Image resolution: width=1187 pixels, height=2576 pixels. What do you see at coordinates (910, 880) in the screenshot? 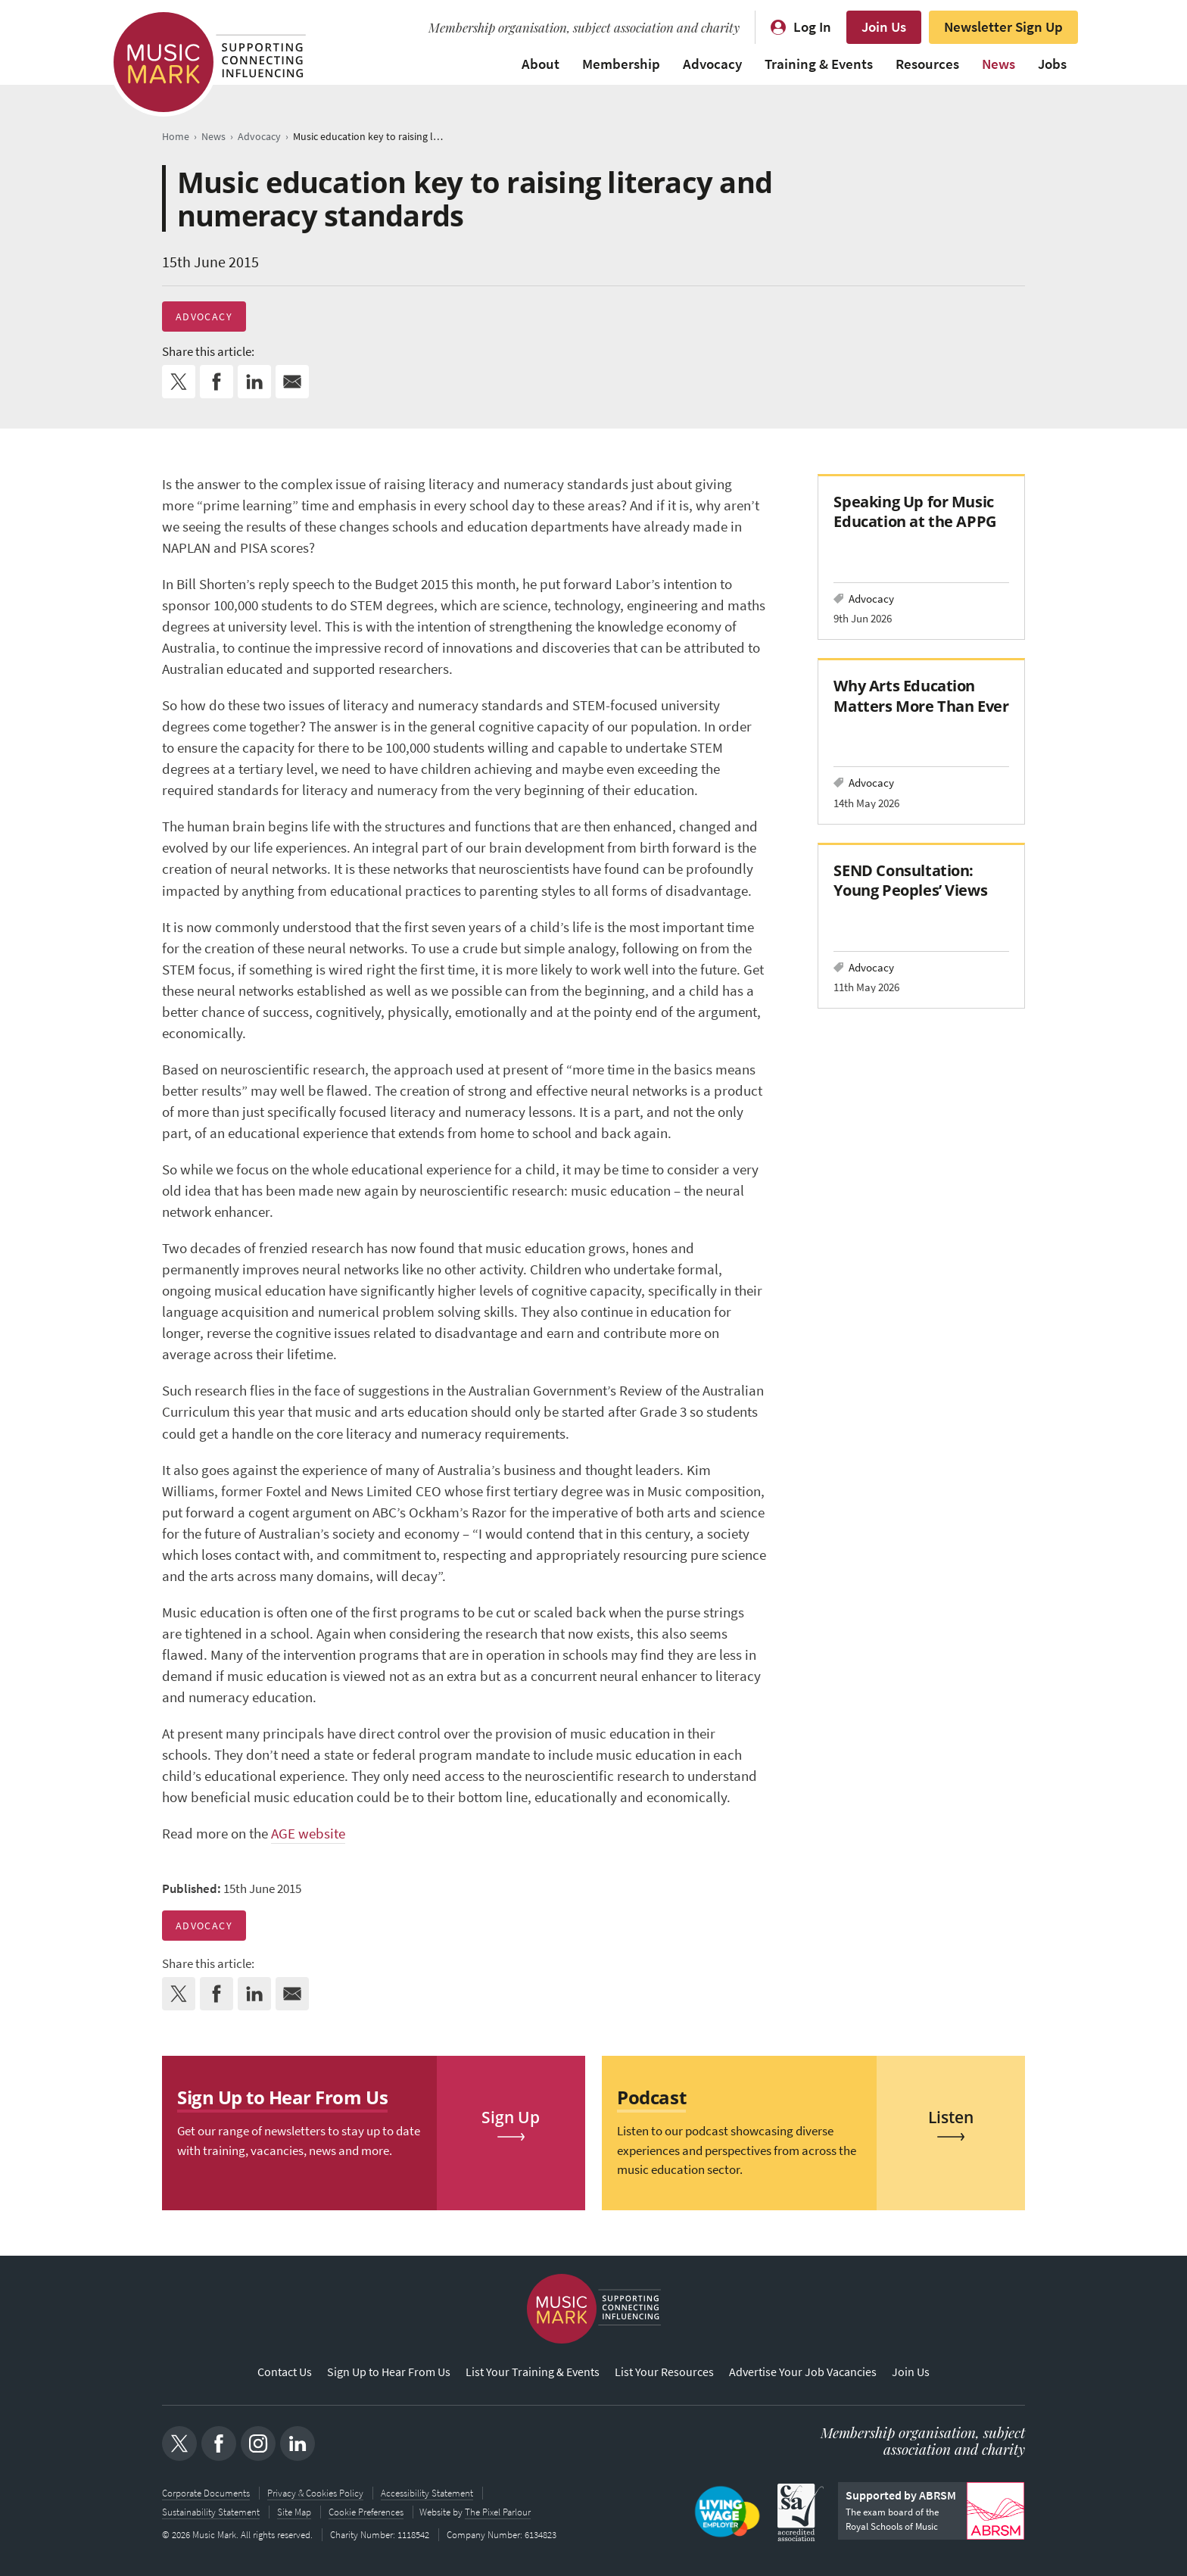
I see `SEND Consultation: Young Peoples’ Views` at bounding box center [910, 880].